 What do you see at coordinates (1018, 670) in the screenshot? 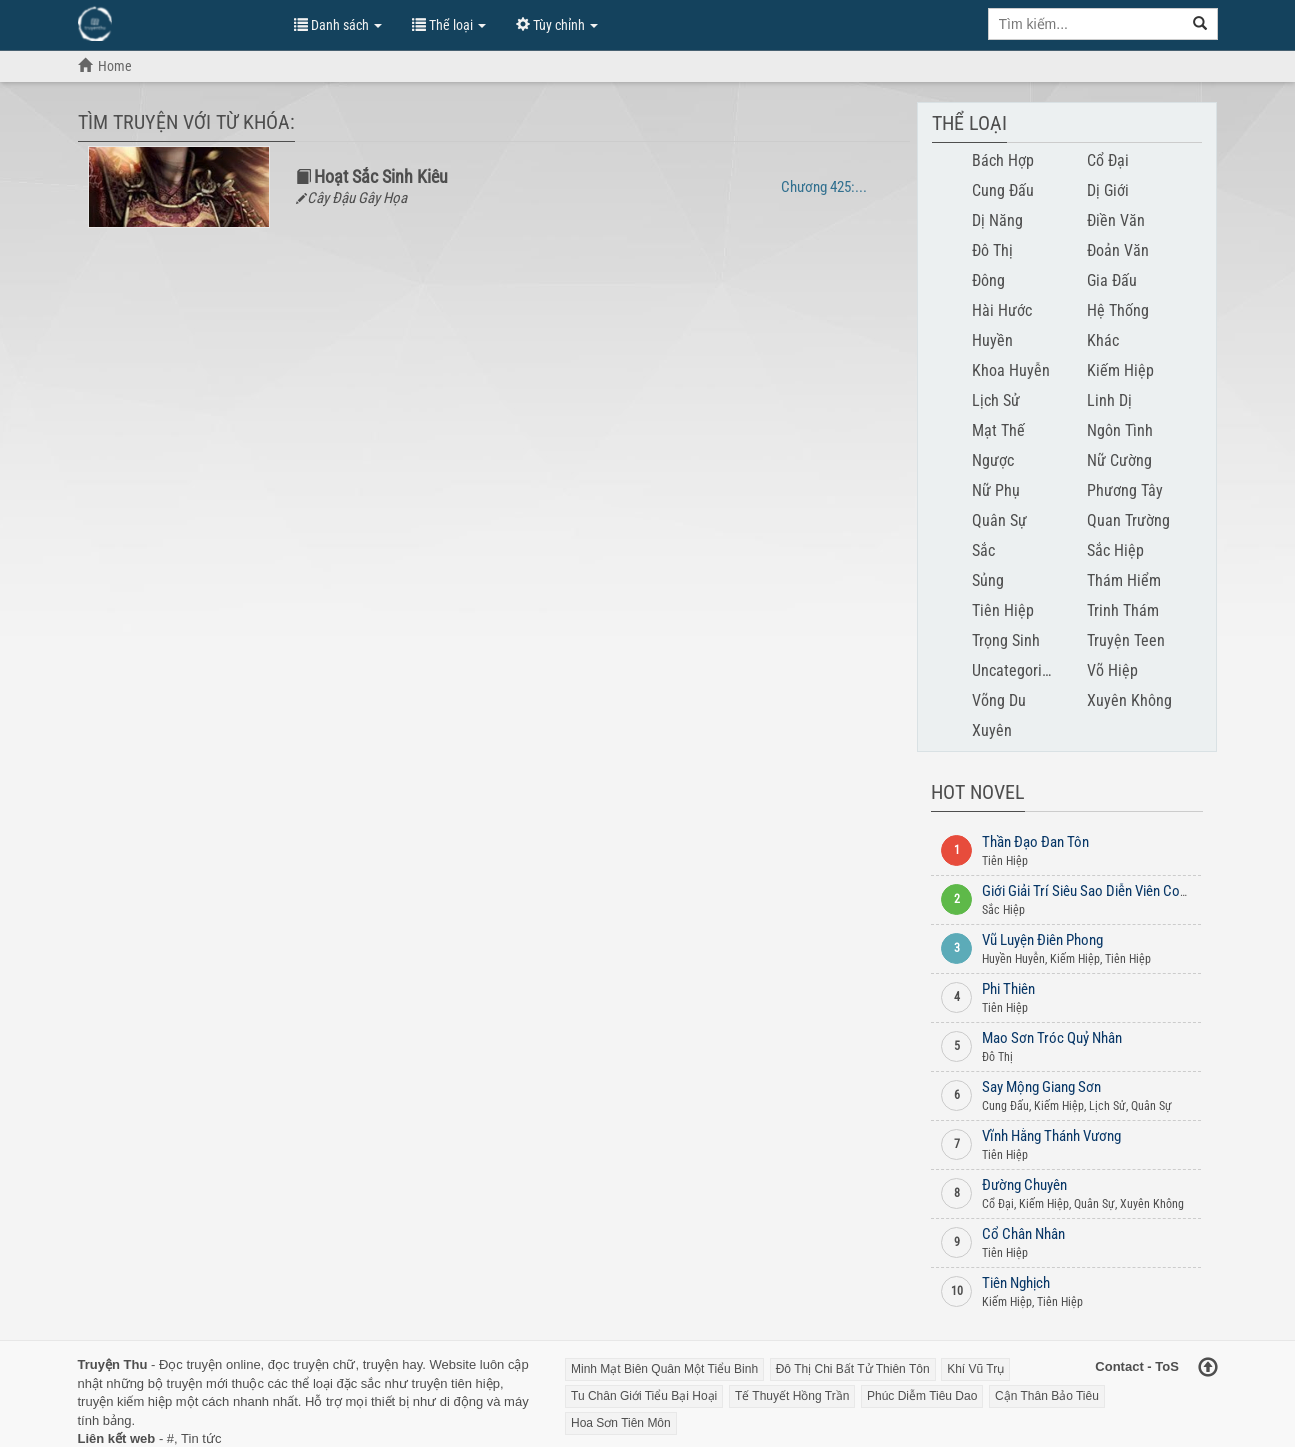
I see `Uncategorised` at bounding box center [1018, 670].